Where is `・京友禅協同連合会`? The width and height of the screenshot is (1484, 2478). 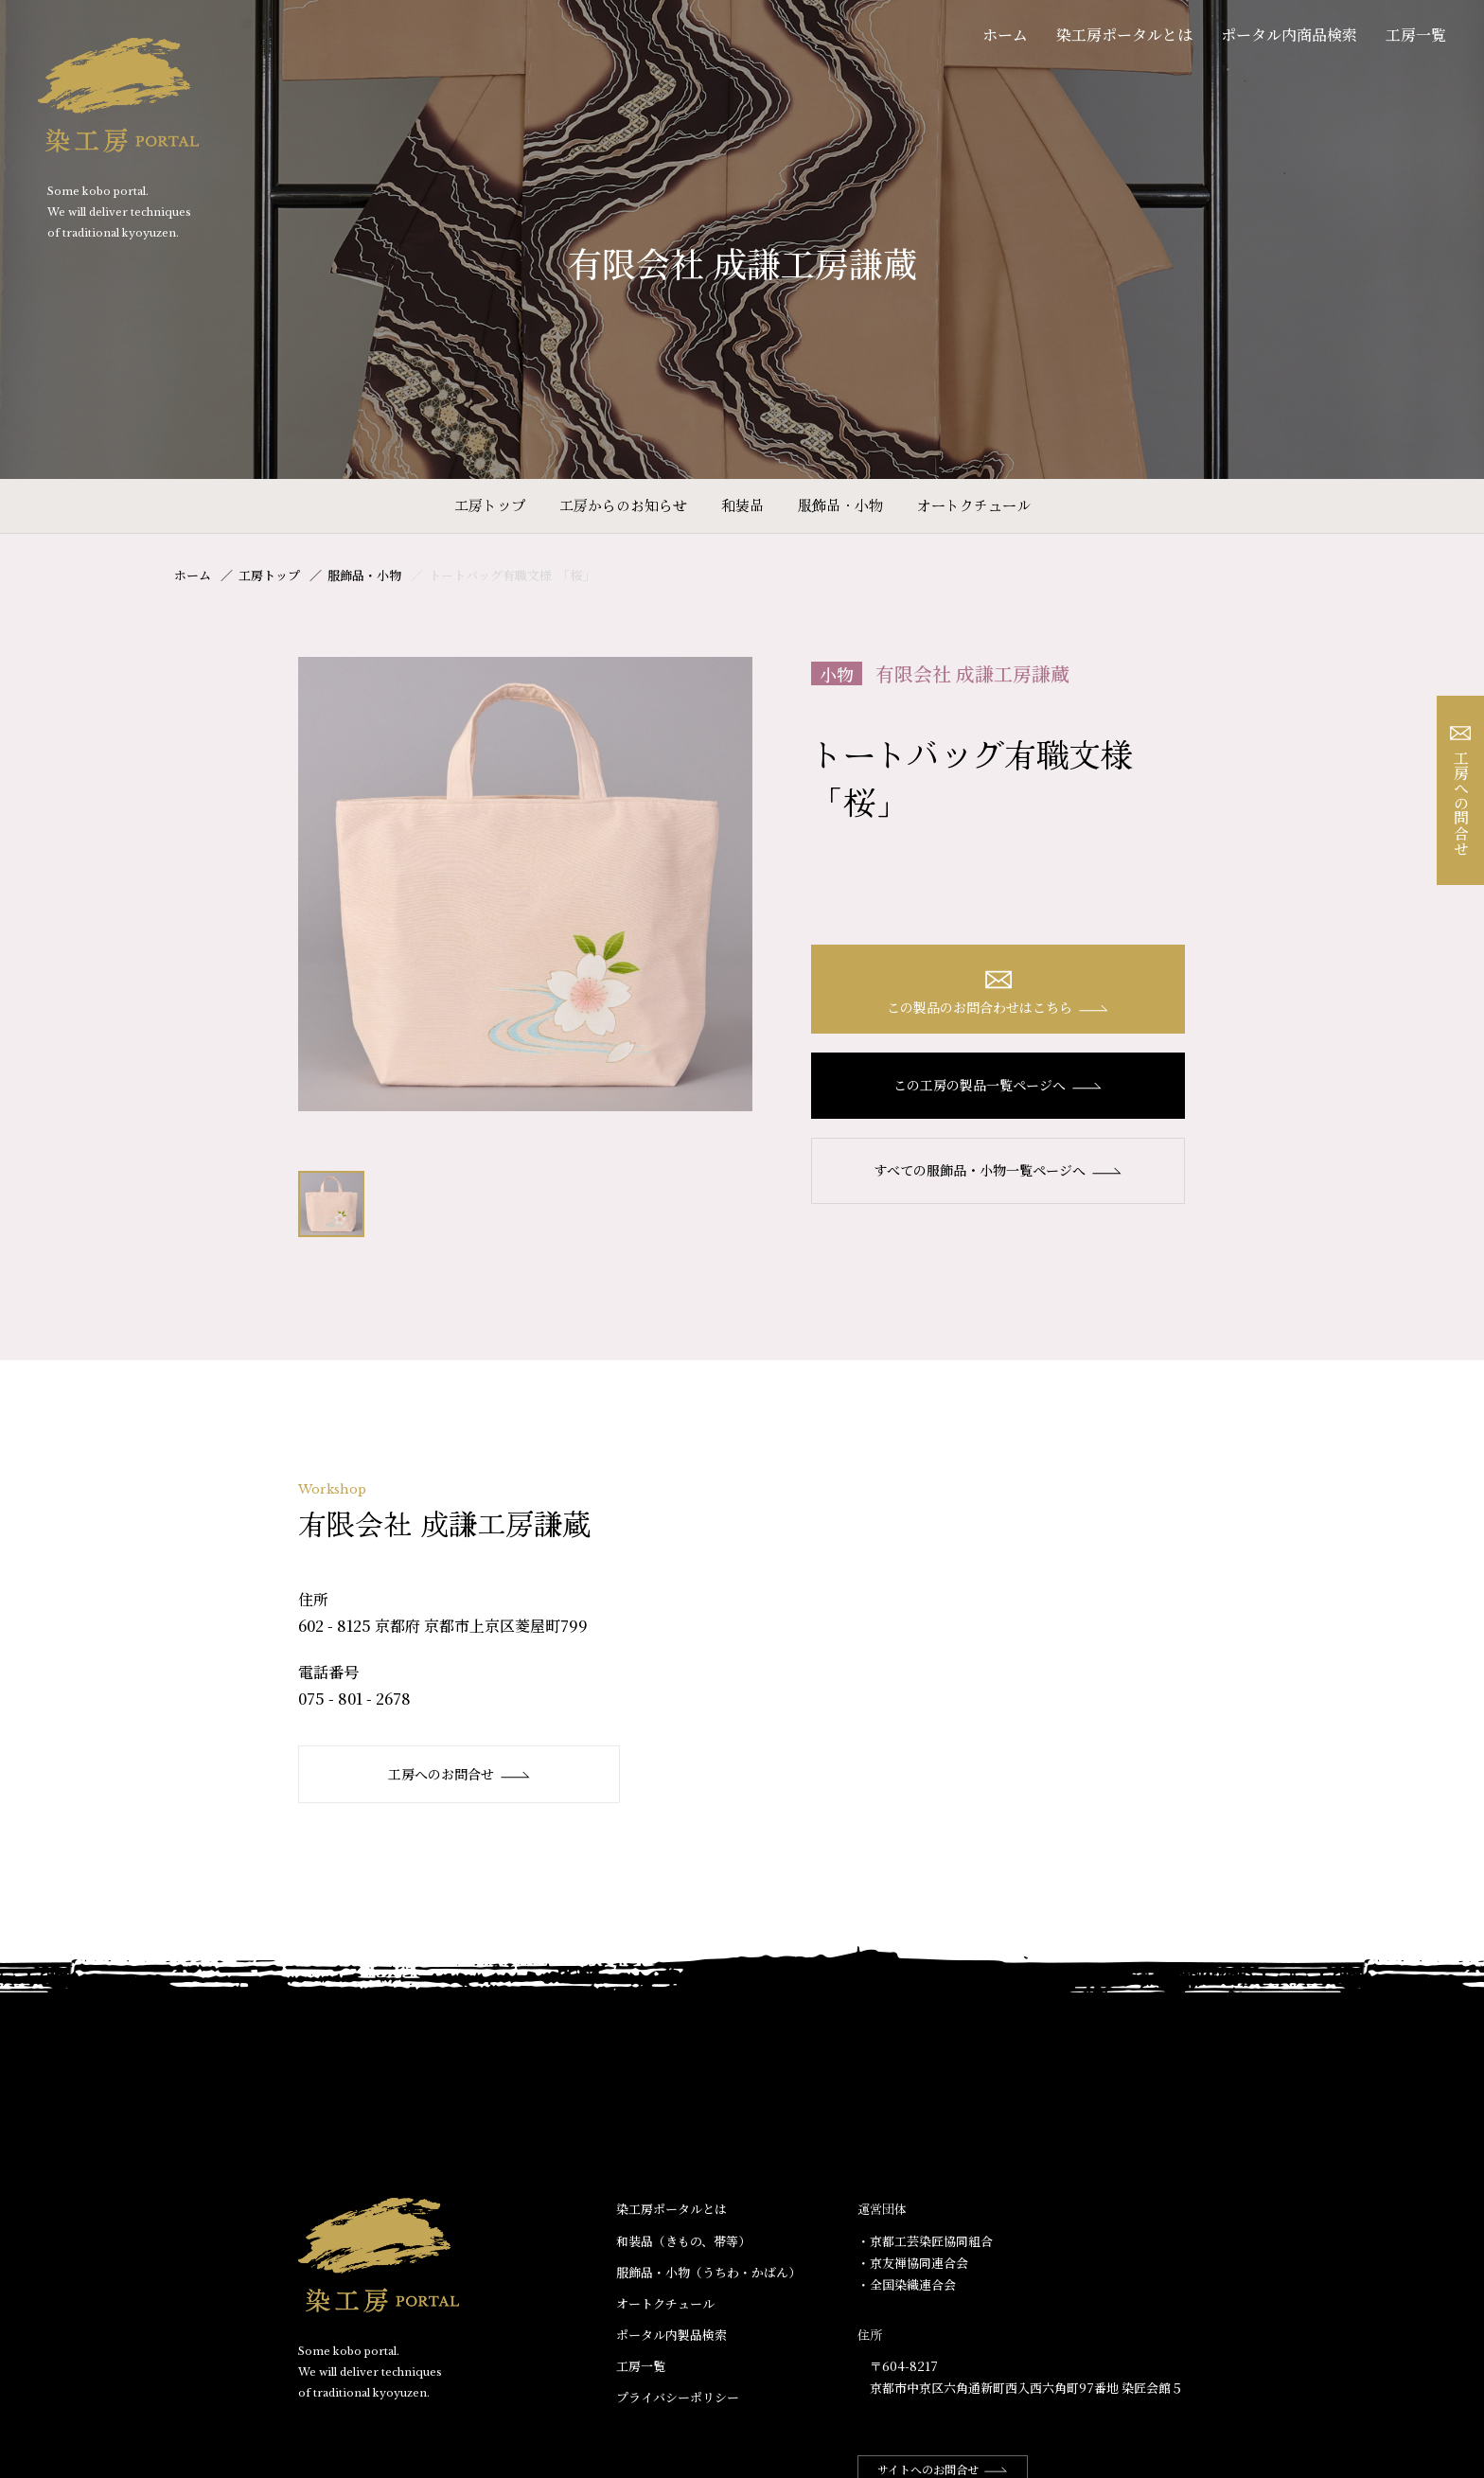
・京友禅協同連合会 is located at coordinates (912, 2263).